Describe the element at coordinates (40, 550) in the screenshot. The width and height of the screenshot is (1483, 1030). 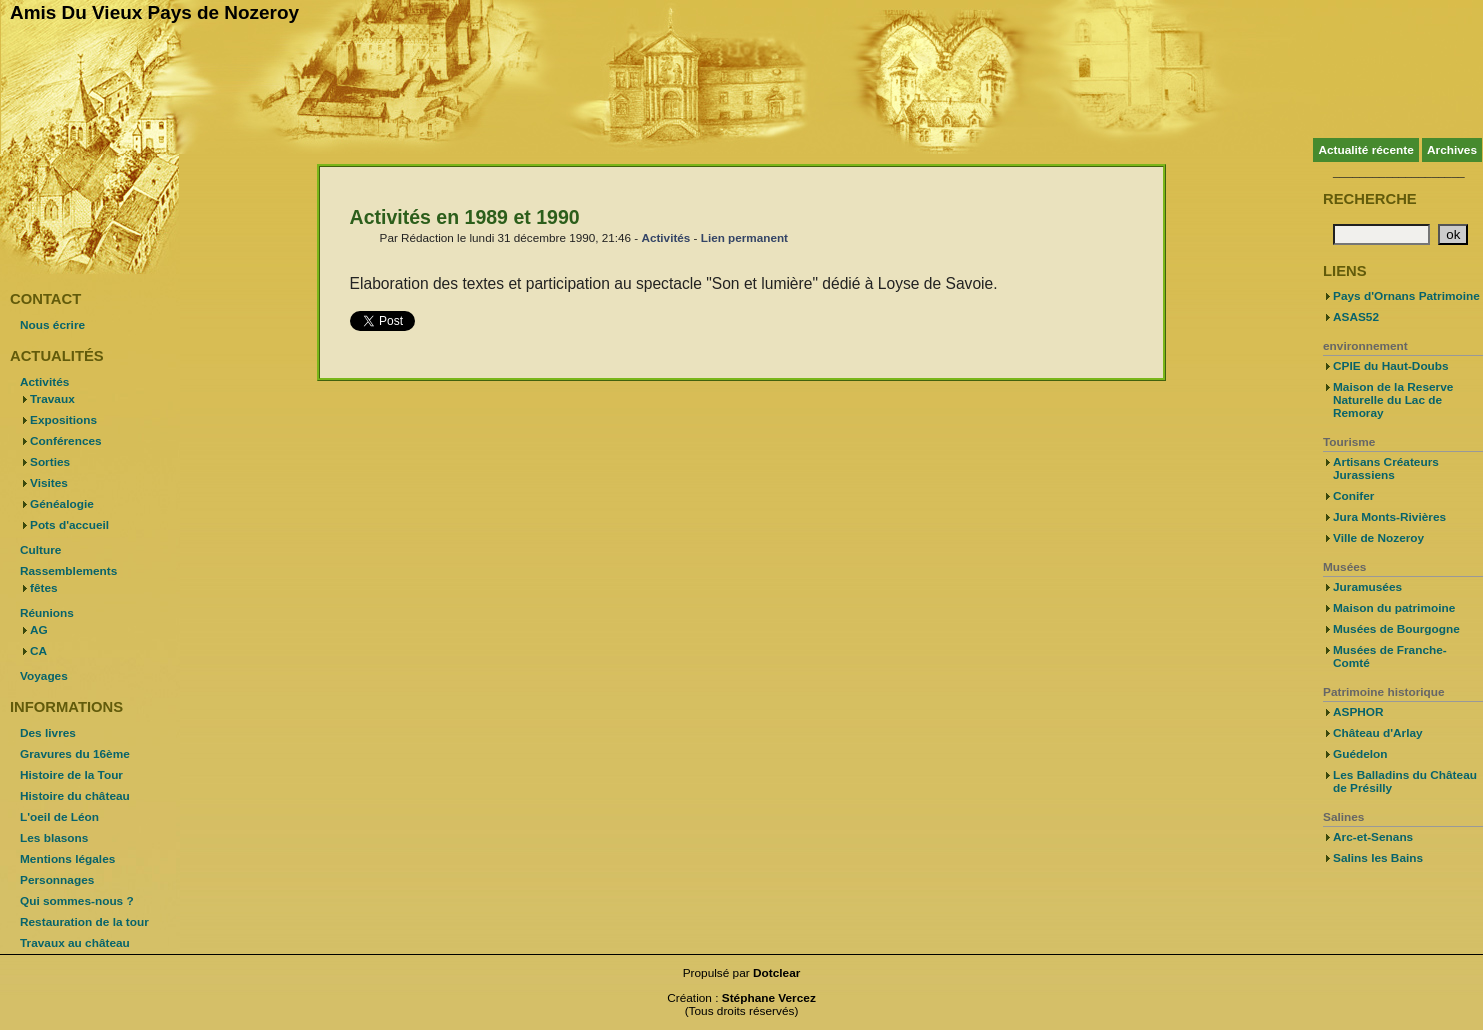
I see `Culture` at that location.